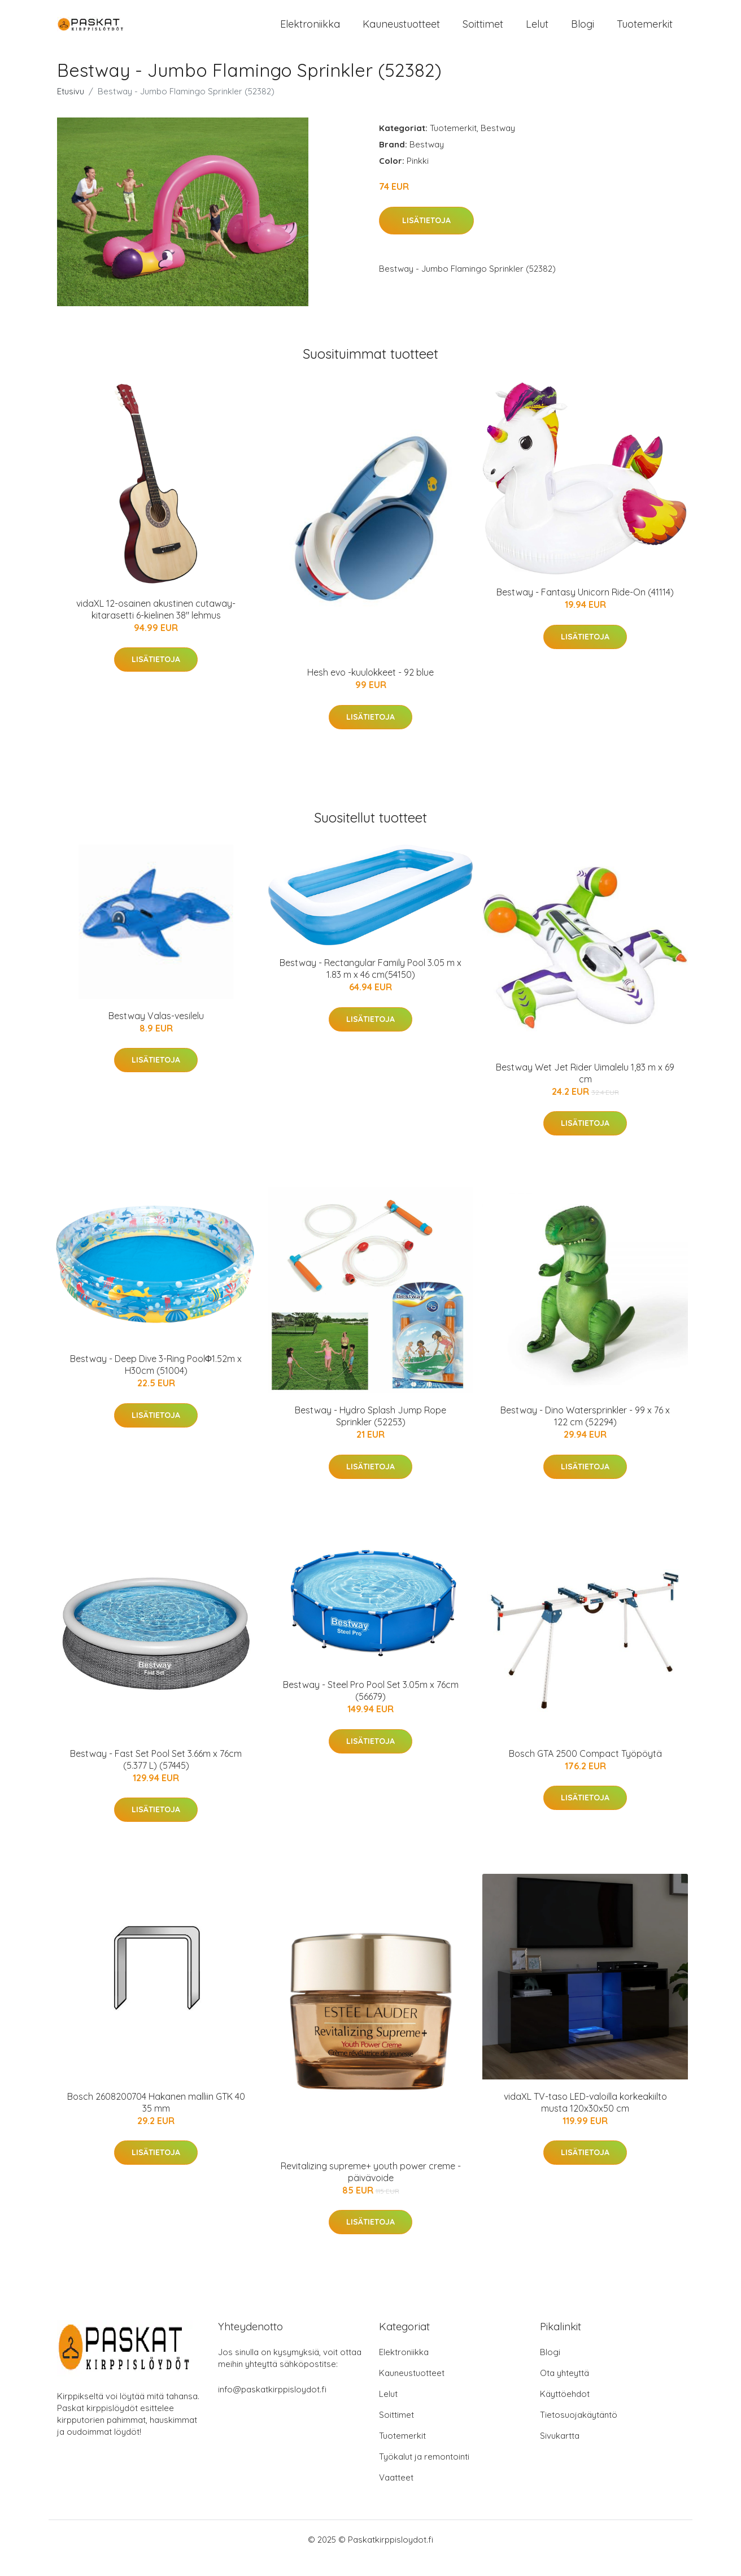  Describe the element at coordinates (310, 32) in the screenshot. I see `Elektroniikka` at that location.